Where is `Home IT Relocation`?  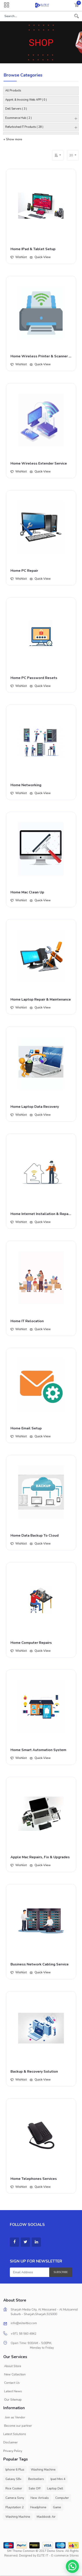 Home IT Relocation is located at coordinates (27, 1321).